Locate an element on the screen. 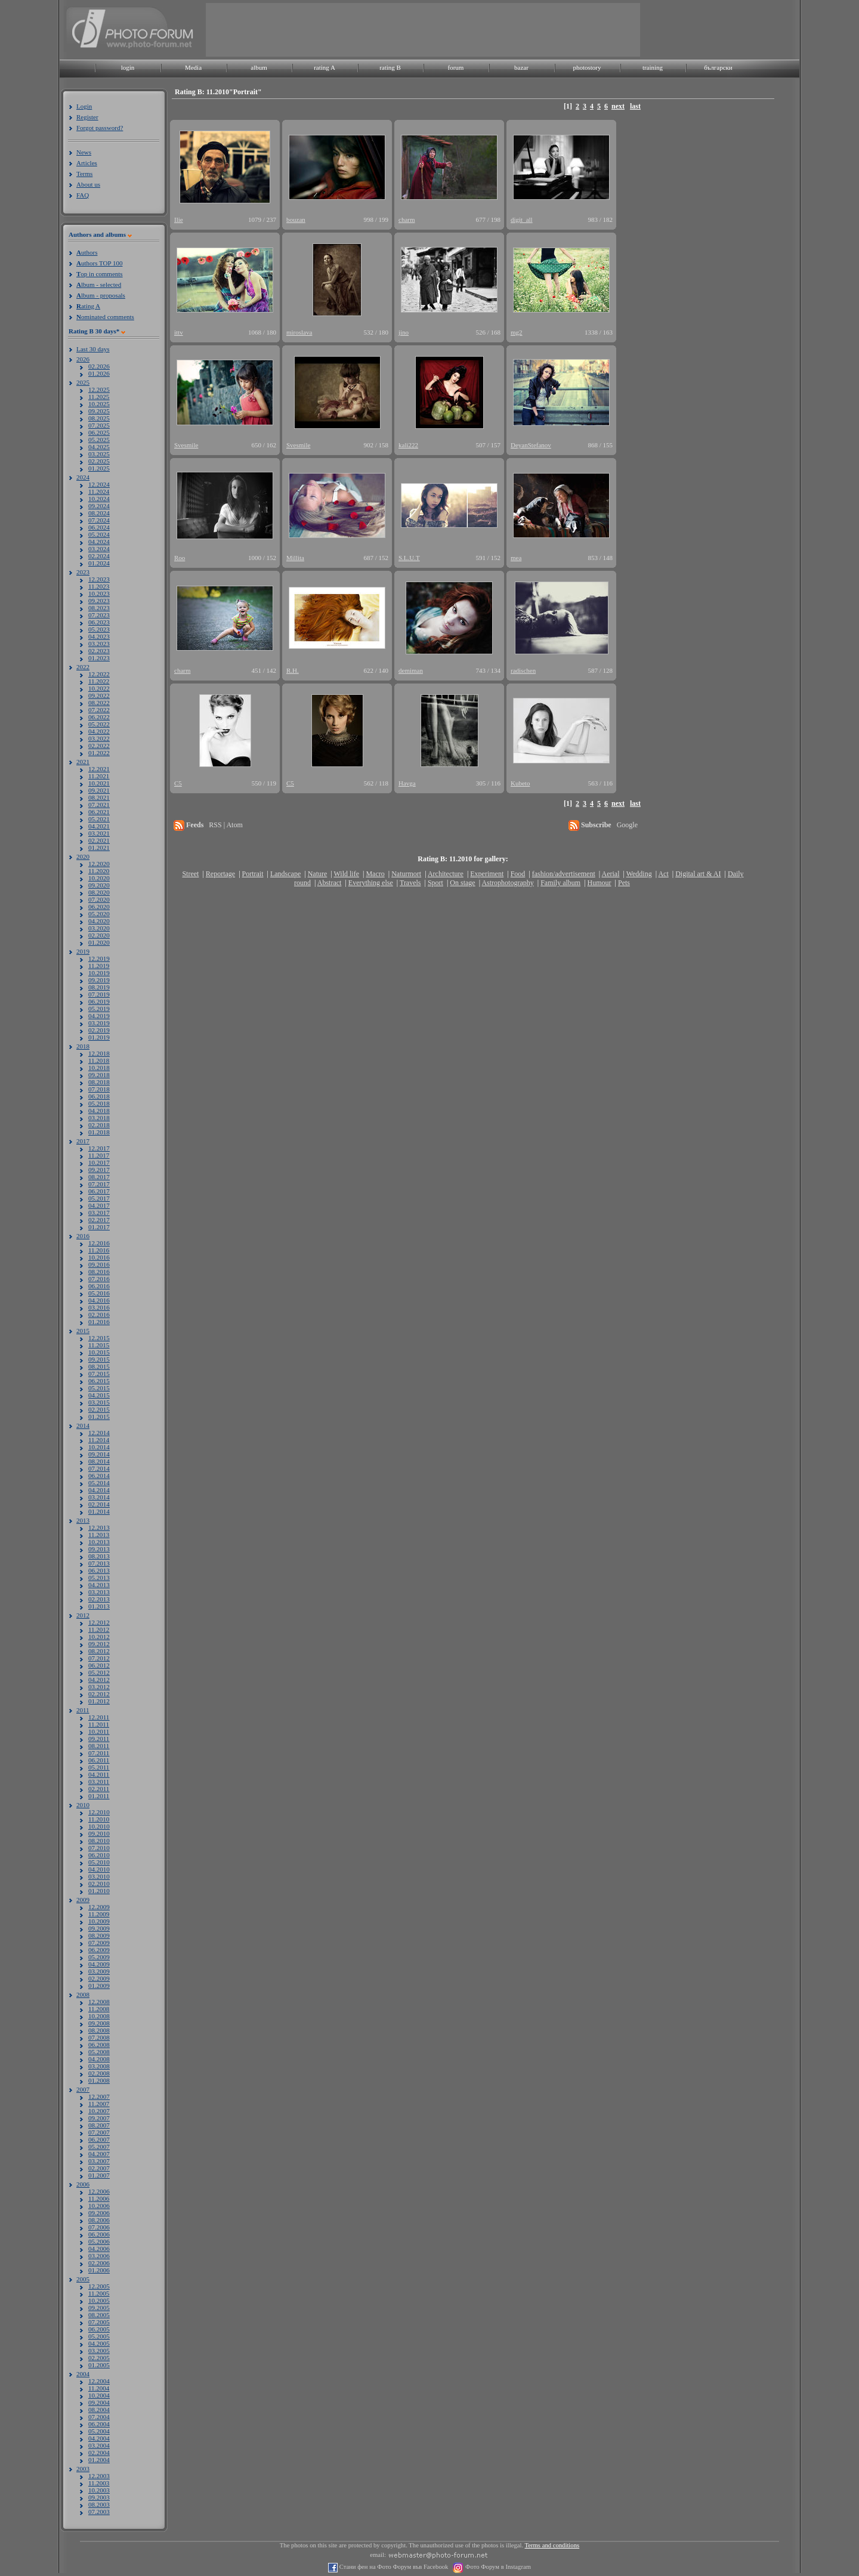 The height and width of the screenshot is (2576, 859). Register is located at coordinates (87, 116).